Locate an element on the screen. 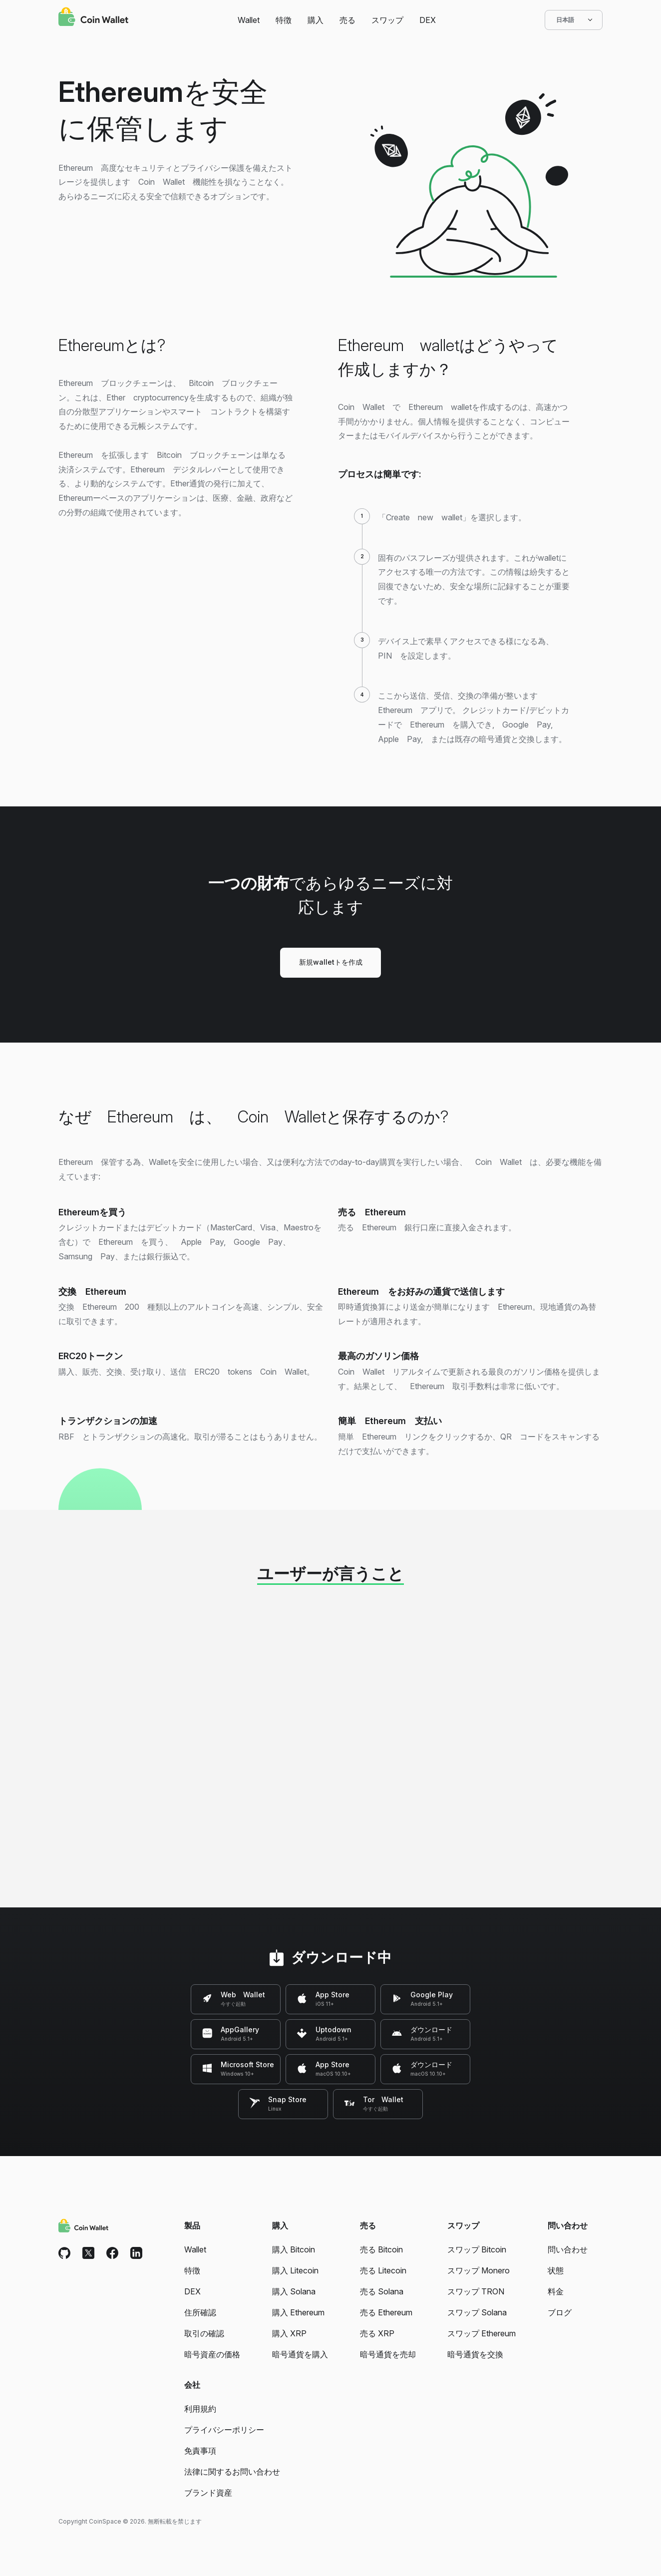 This screenshot has width=661, height=2576. プライバシーポリシー is located at coordinates (224, 2430).